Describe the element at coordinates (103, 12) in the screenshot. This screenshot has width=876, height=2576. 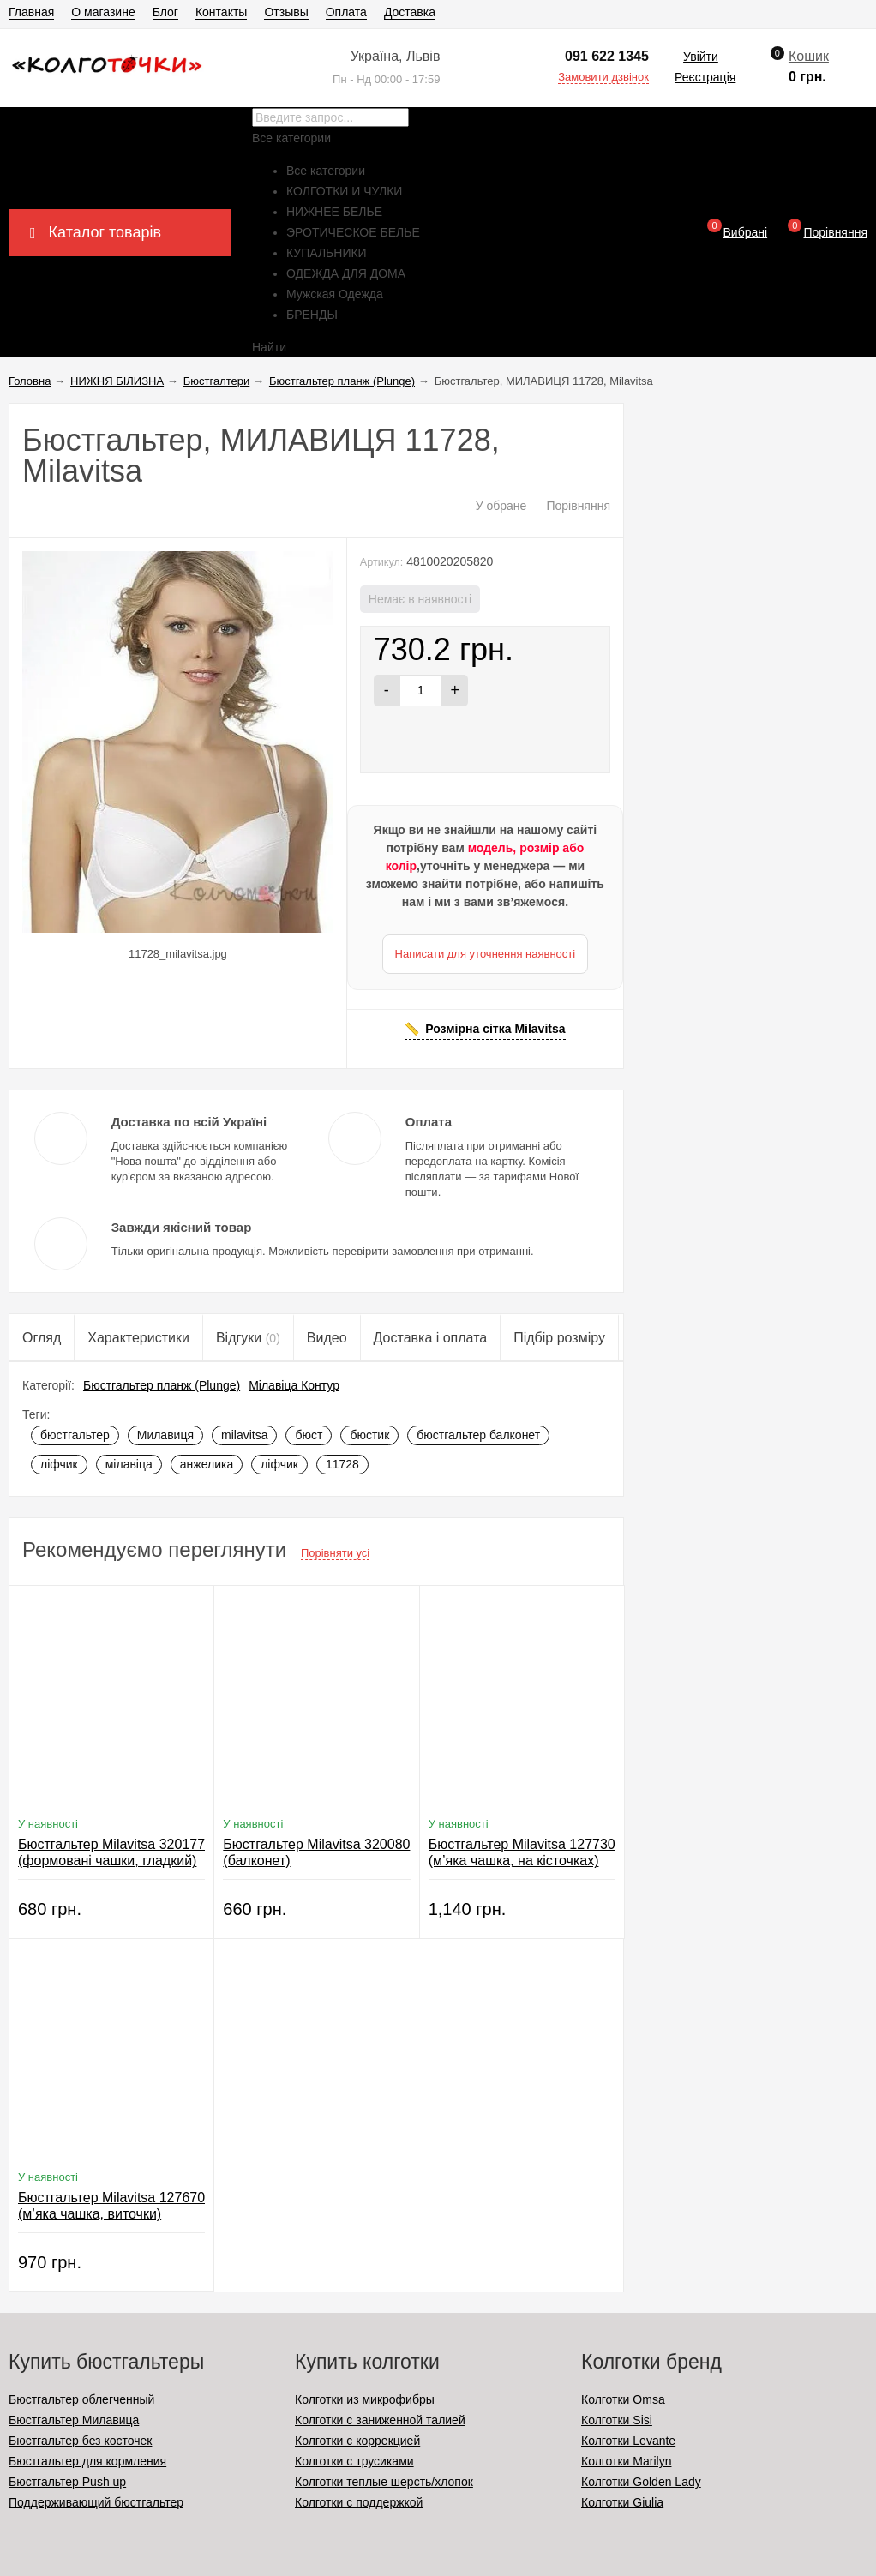
I see `О магазине` at that location.